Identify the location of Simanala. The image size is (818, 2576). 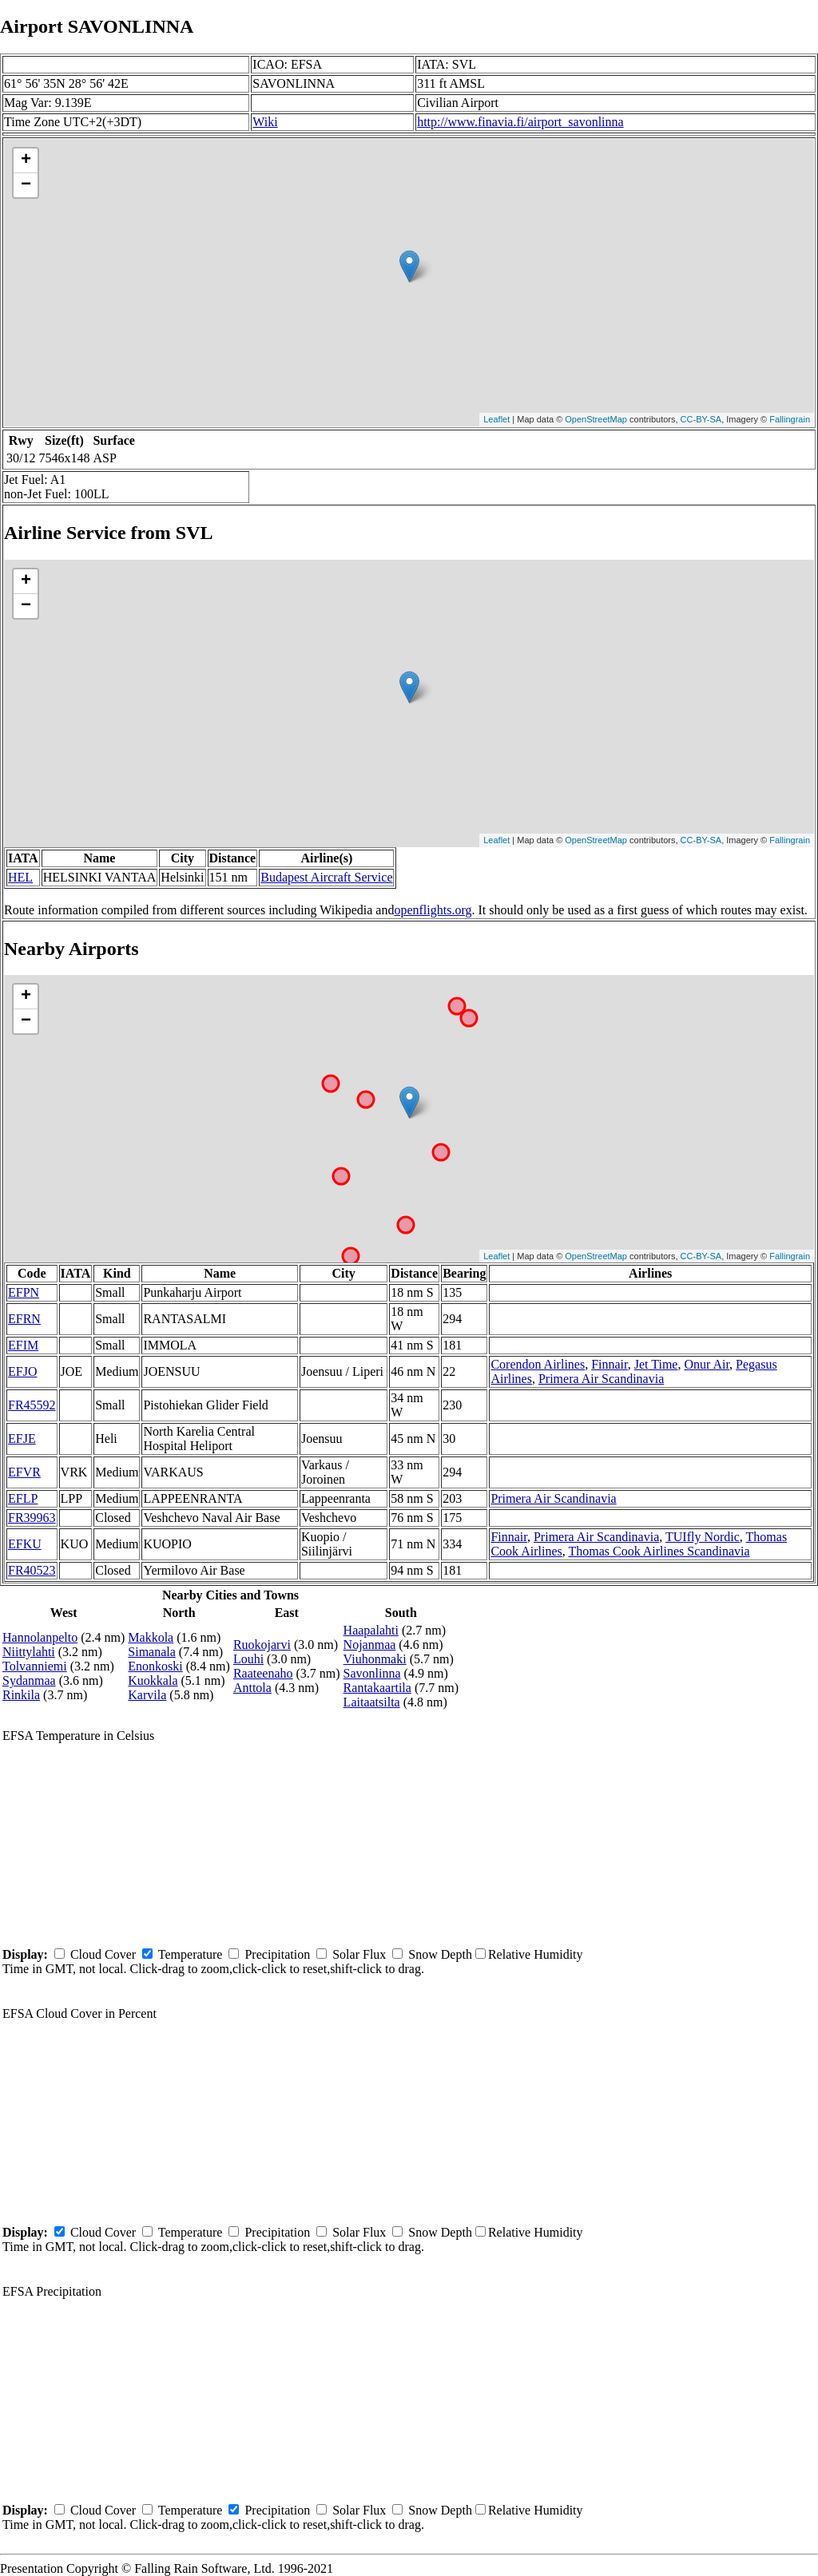
(152, 1652).